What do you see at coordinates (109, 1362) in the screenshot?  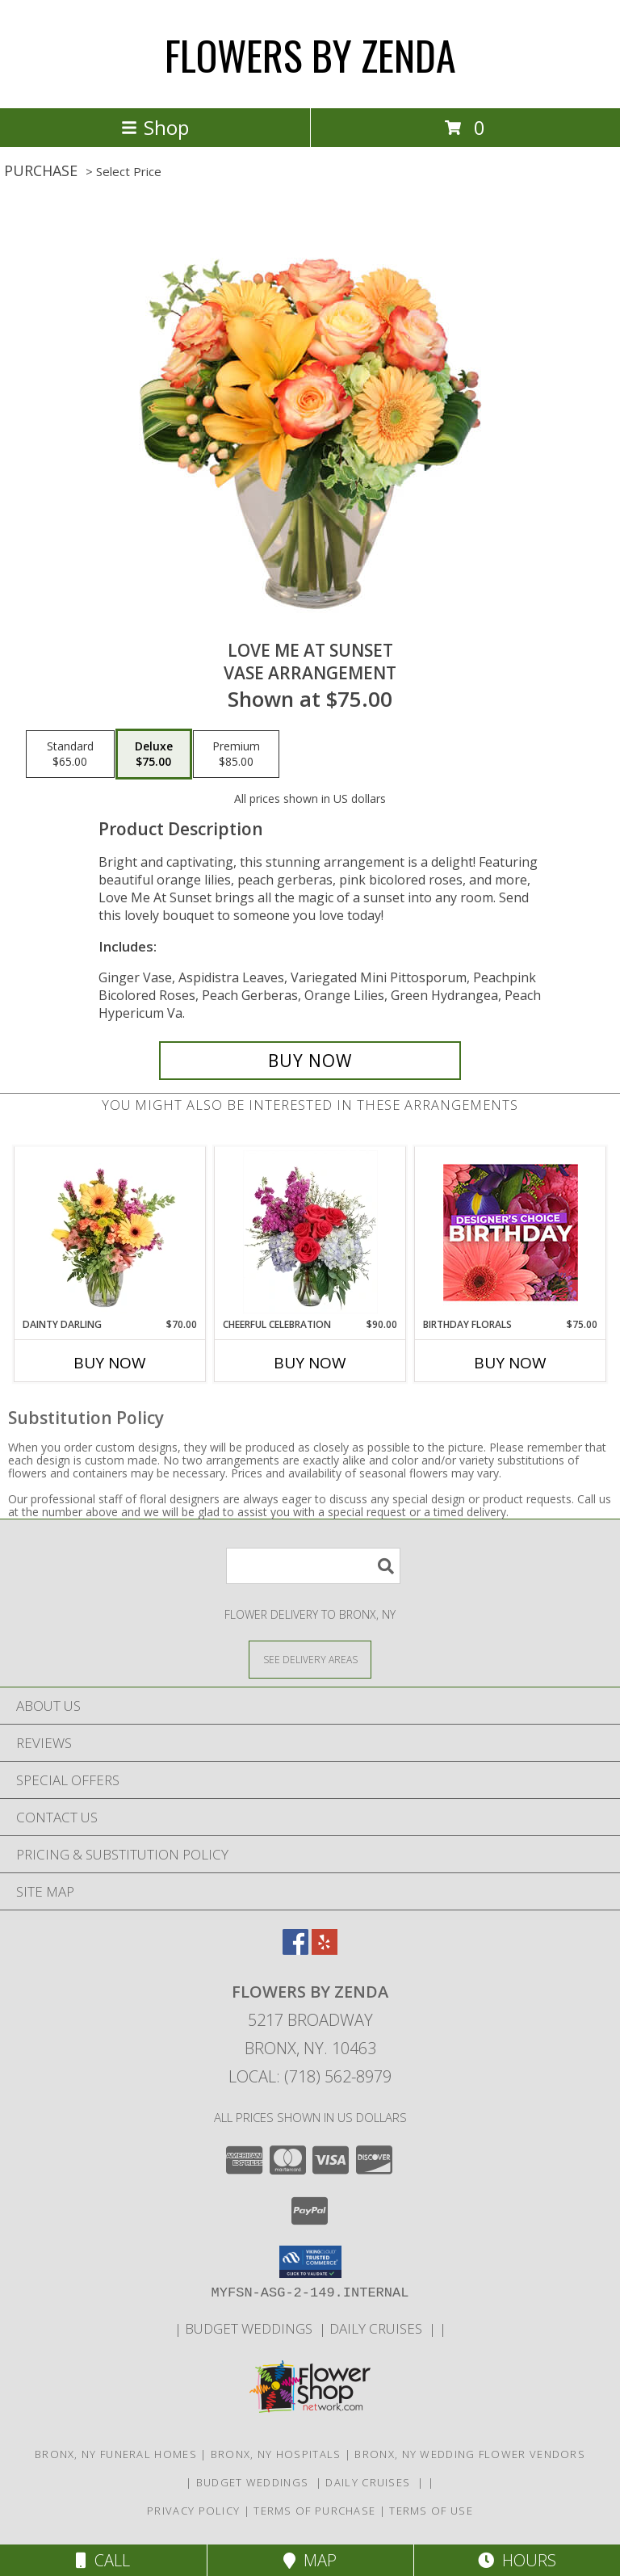 I see `Buy Now [Buy DAINTY DARLING Now for $70.00]` at bounding box center [109, 1362].